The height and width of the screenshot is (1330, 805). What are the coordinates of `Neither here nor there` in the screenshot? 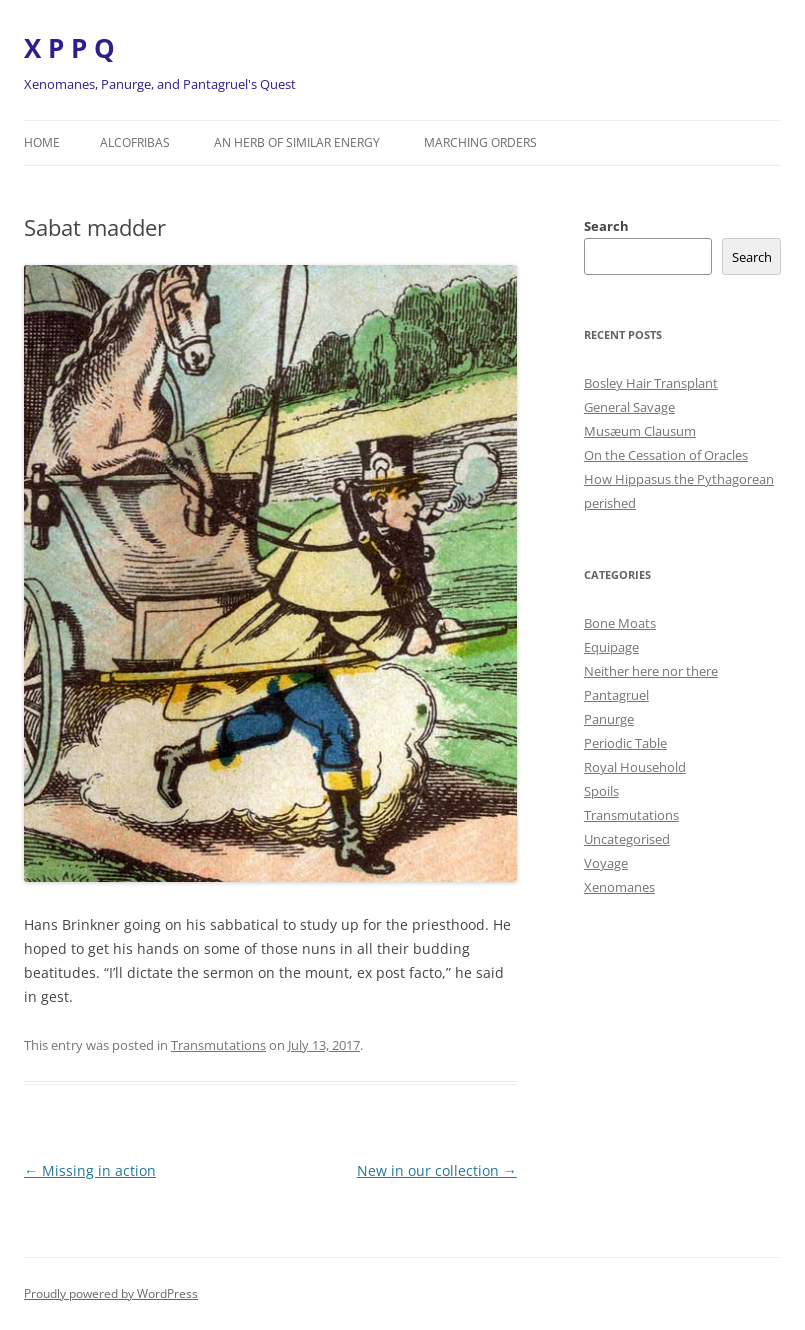 It's located at (651, 671).